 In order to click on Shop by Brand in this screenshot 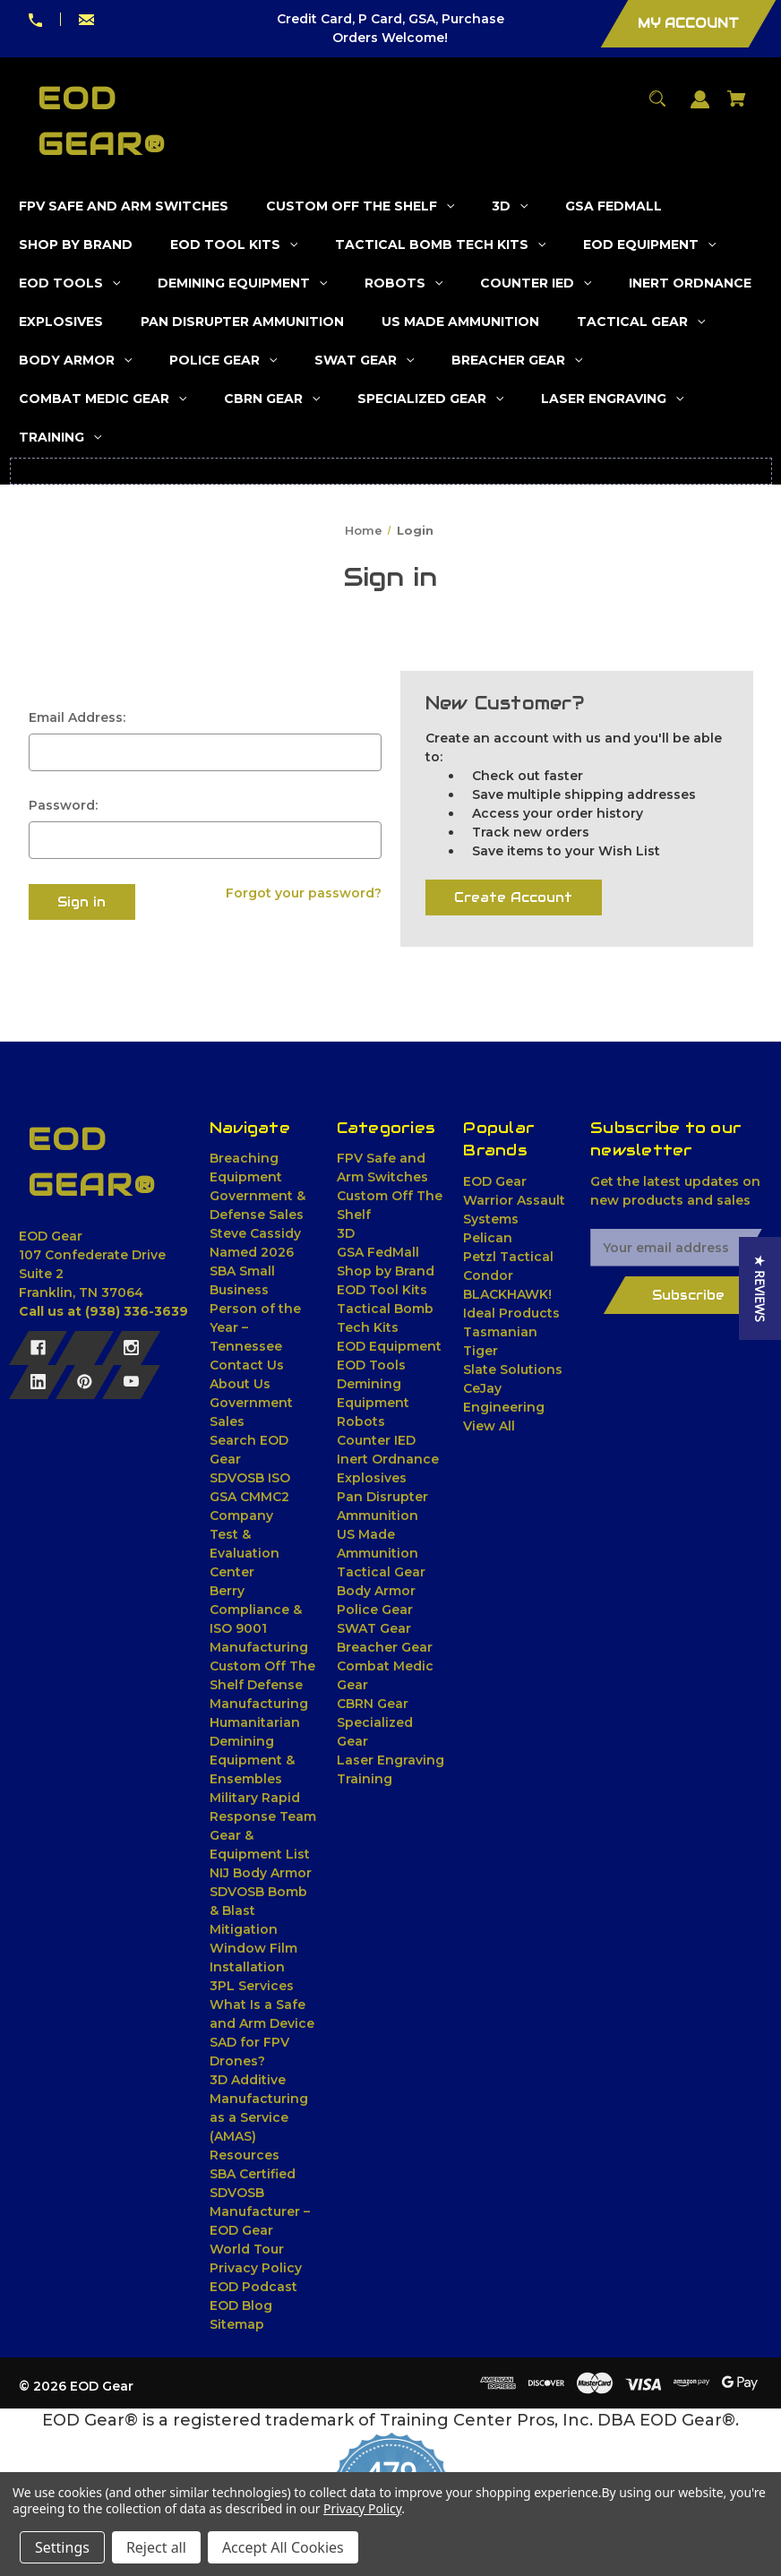, I will do `click(385, 1271)`.